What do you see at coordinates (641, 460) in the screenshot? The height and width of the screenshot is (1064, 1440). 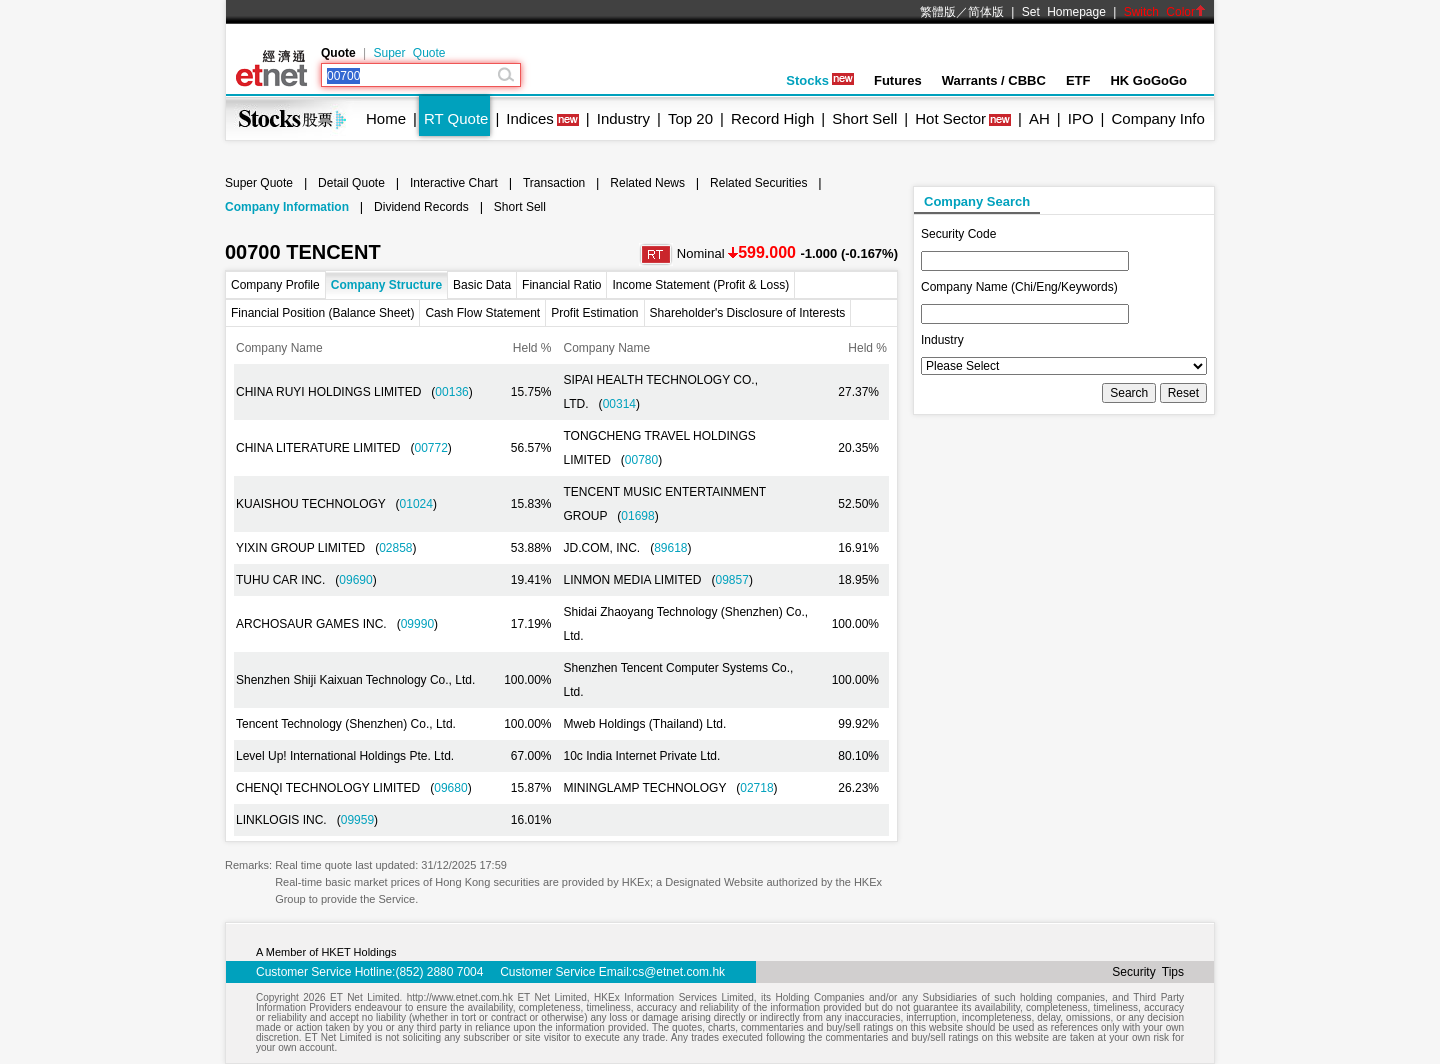 I see `00780` at bounding box center [641, 460].